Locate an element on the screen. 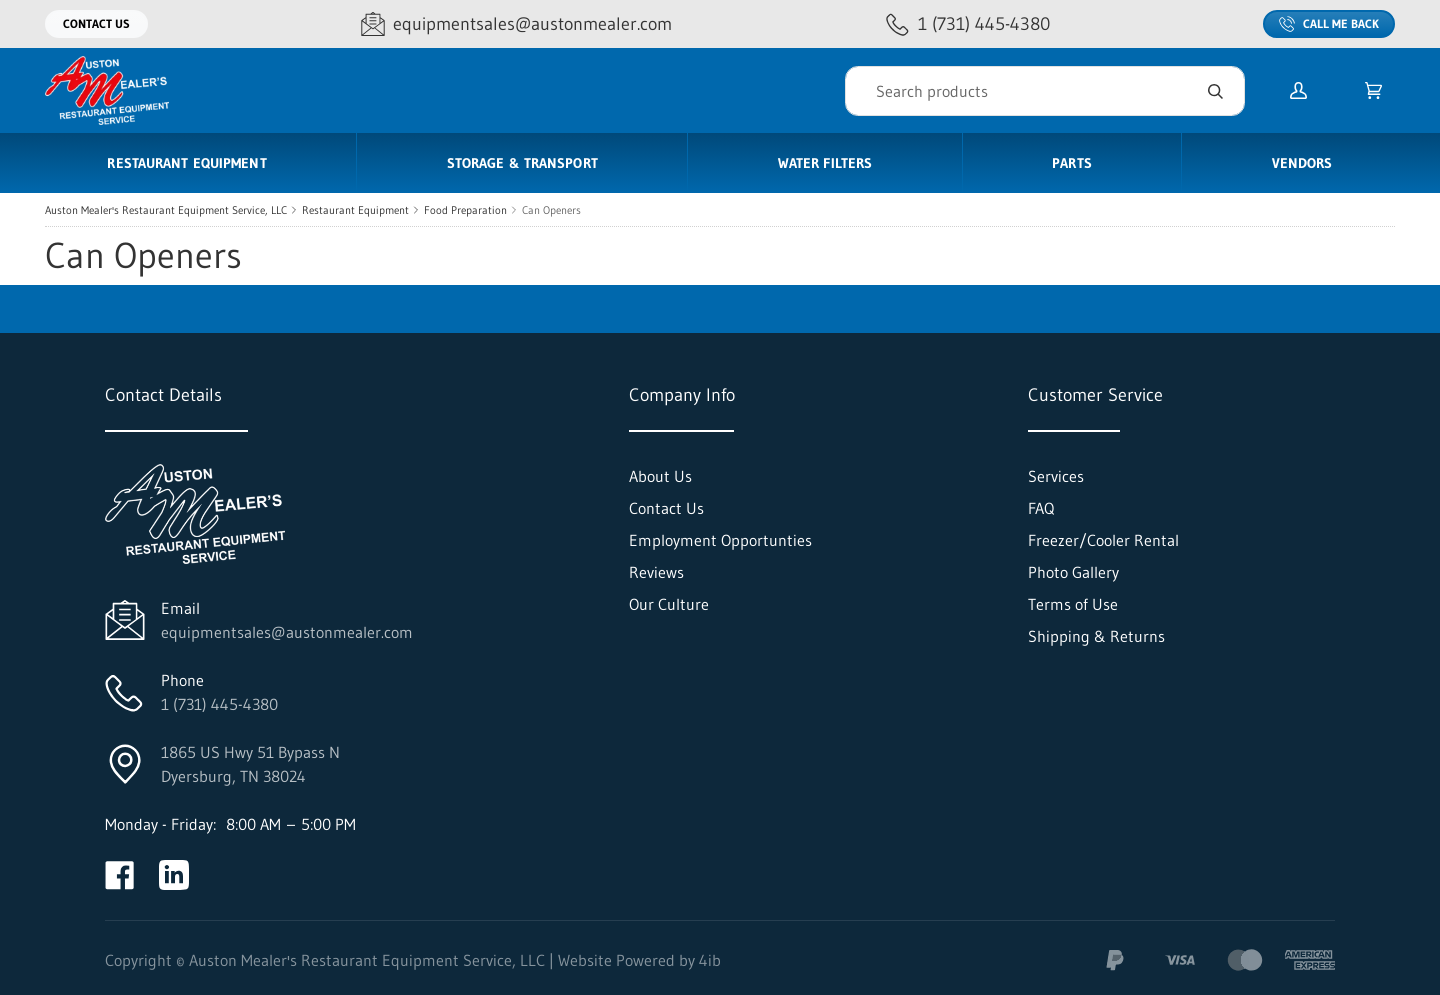 The width and height of the screenshot is (1440, 995). Restaurant Equipment is located at coordinates (355, 210).